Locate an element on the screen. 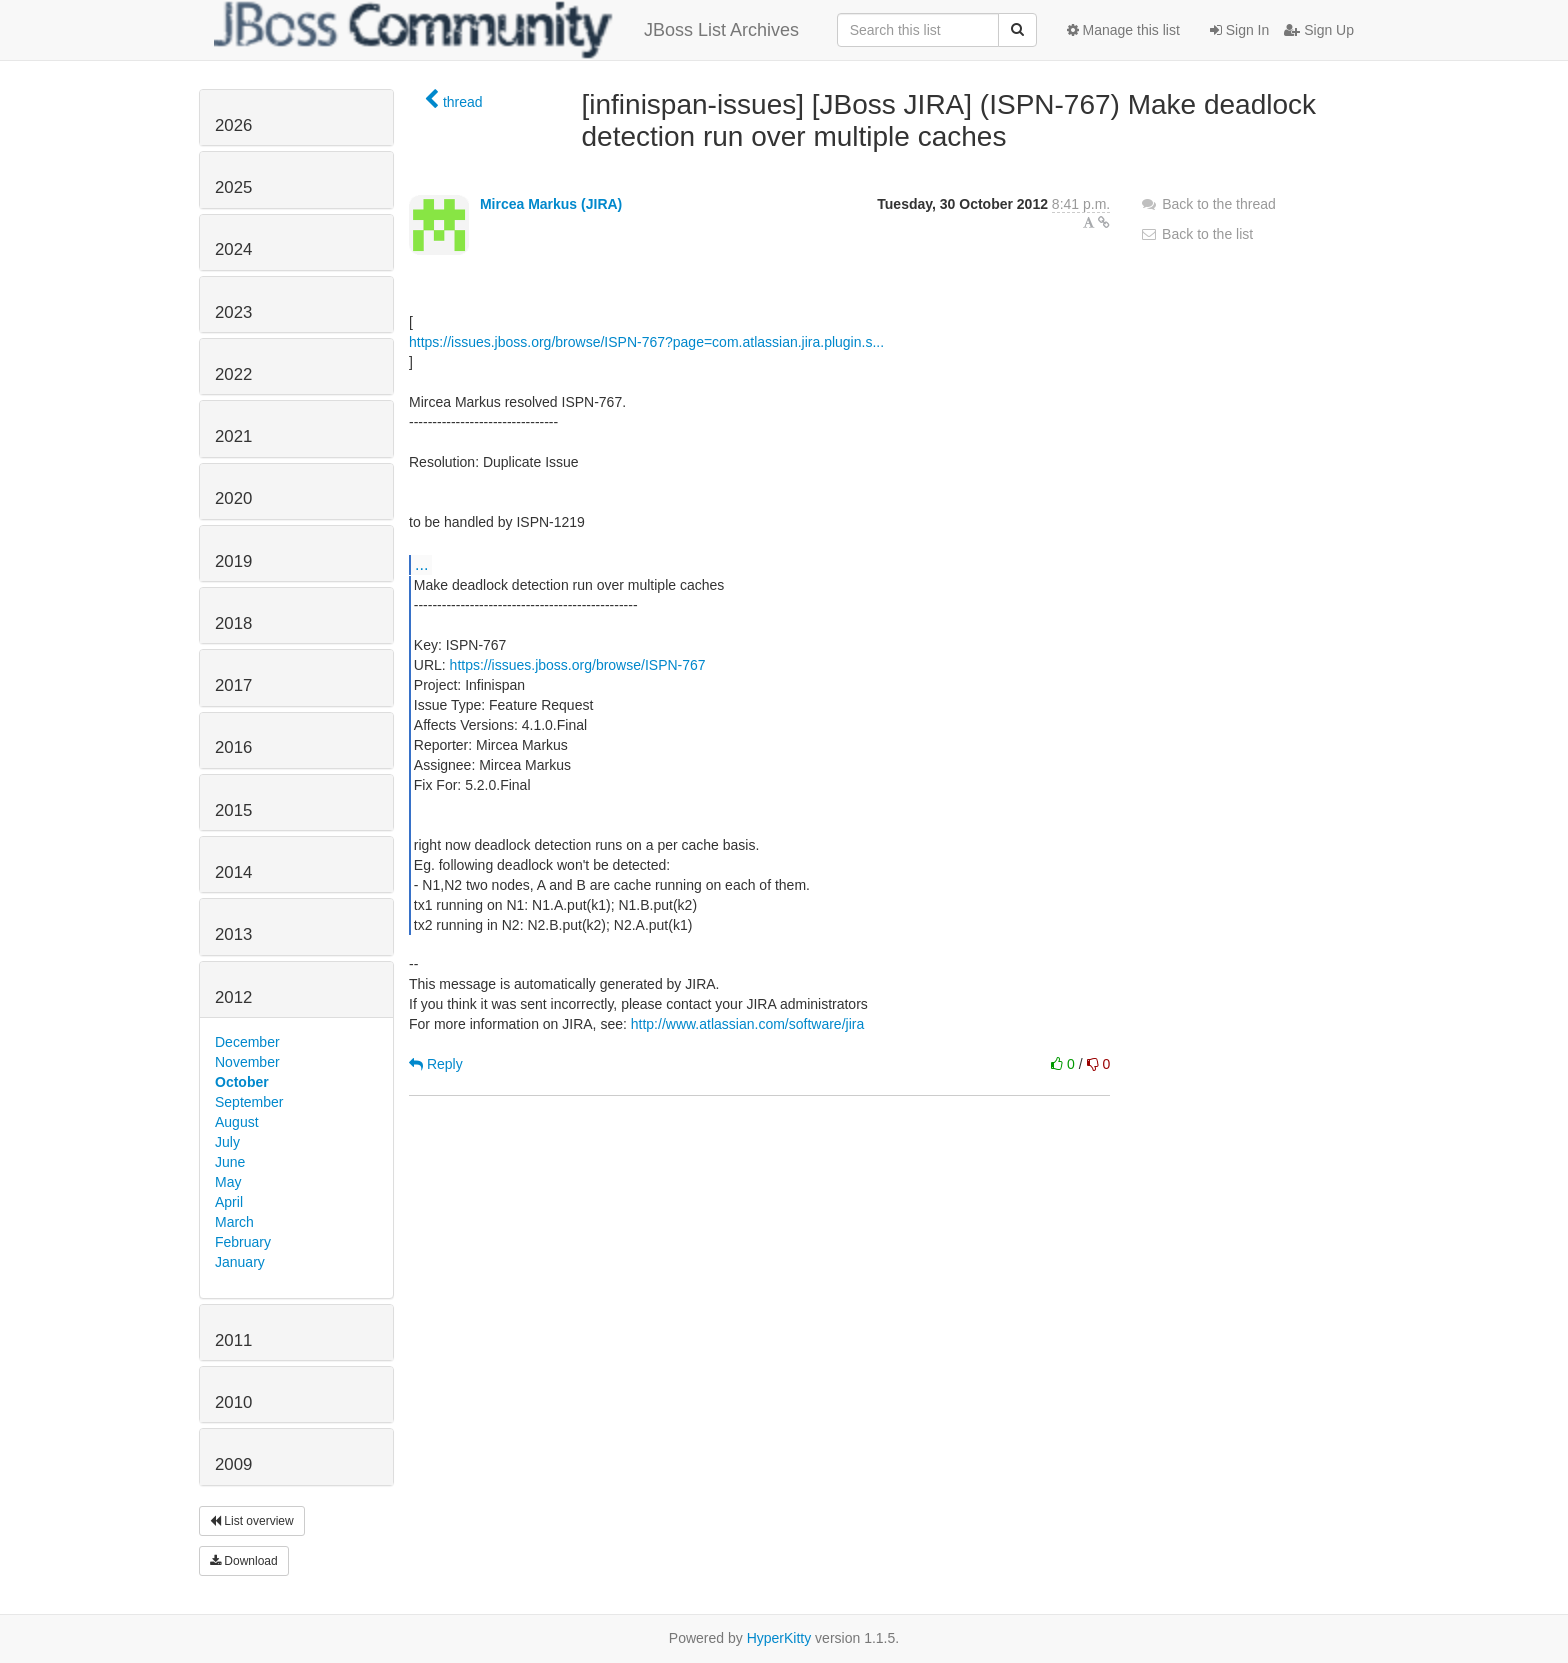  Sign Up is located at coordinates (1319, 30).